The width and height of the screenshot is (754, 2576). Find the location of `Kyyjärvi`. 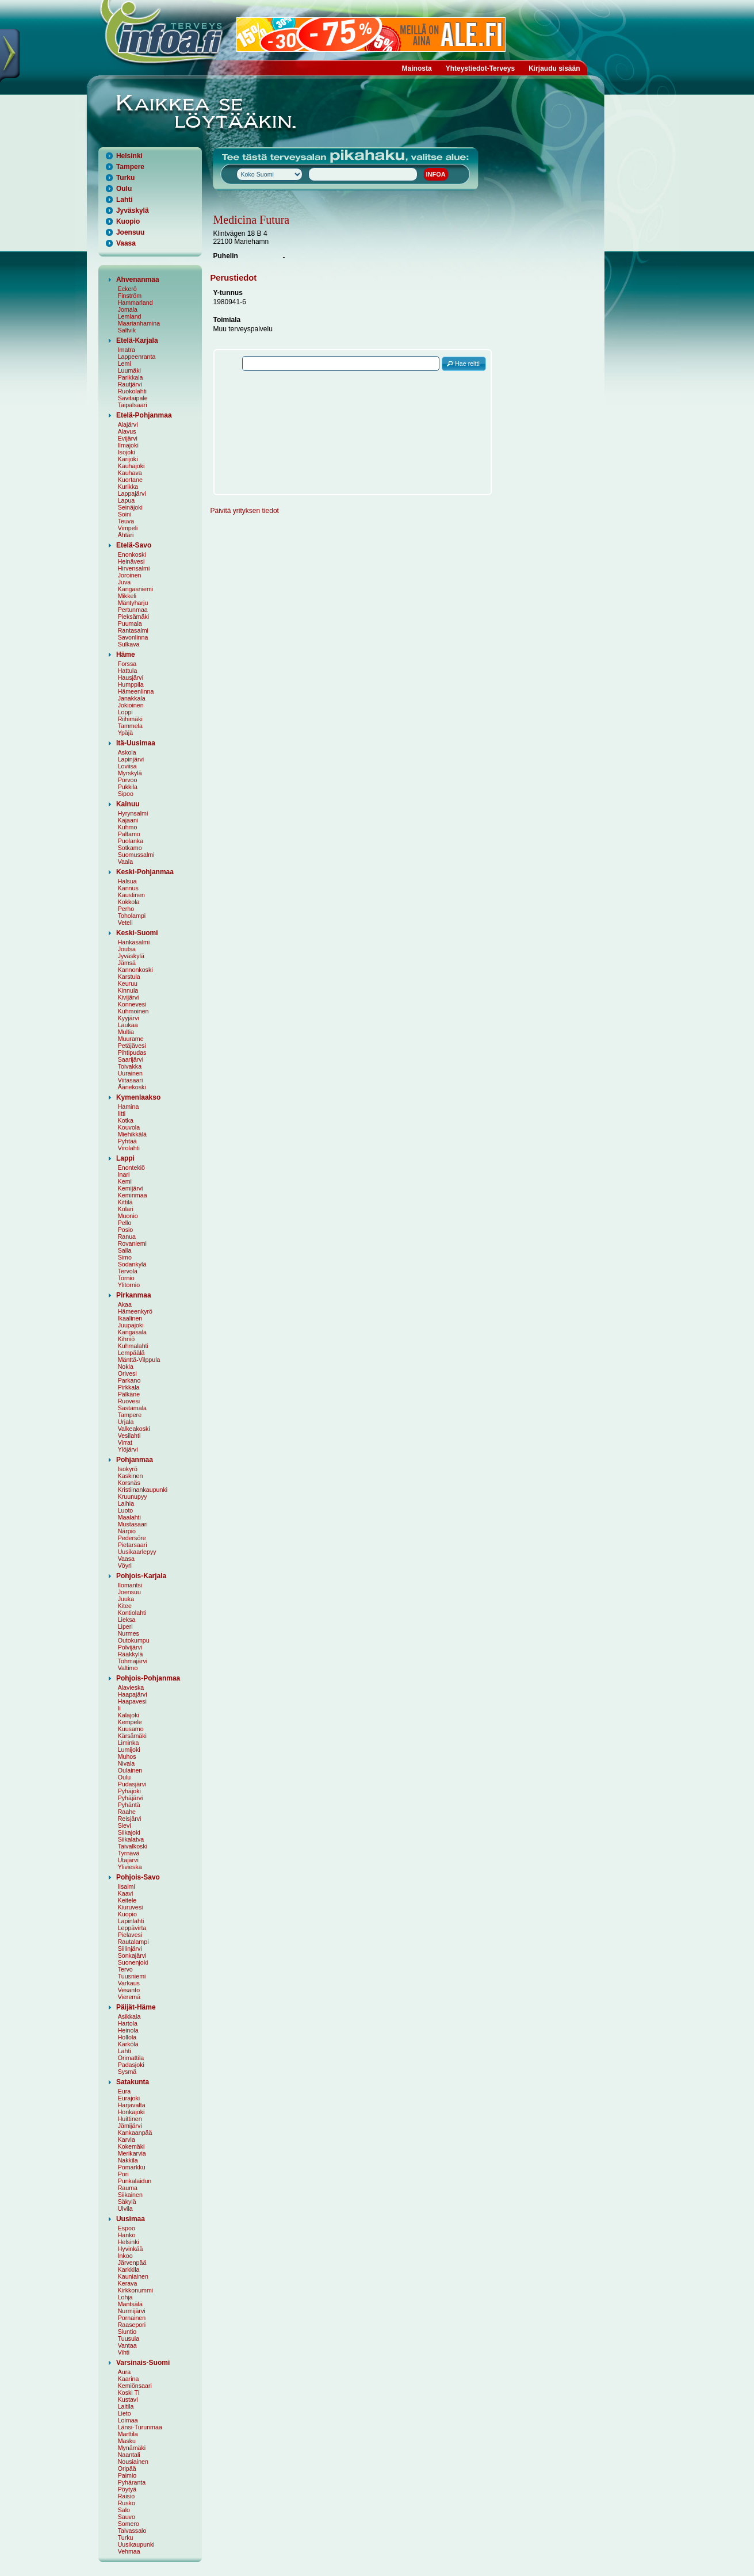

Kyyjärvi is located at coordinates (128, 1018).